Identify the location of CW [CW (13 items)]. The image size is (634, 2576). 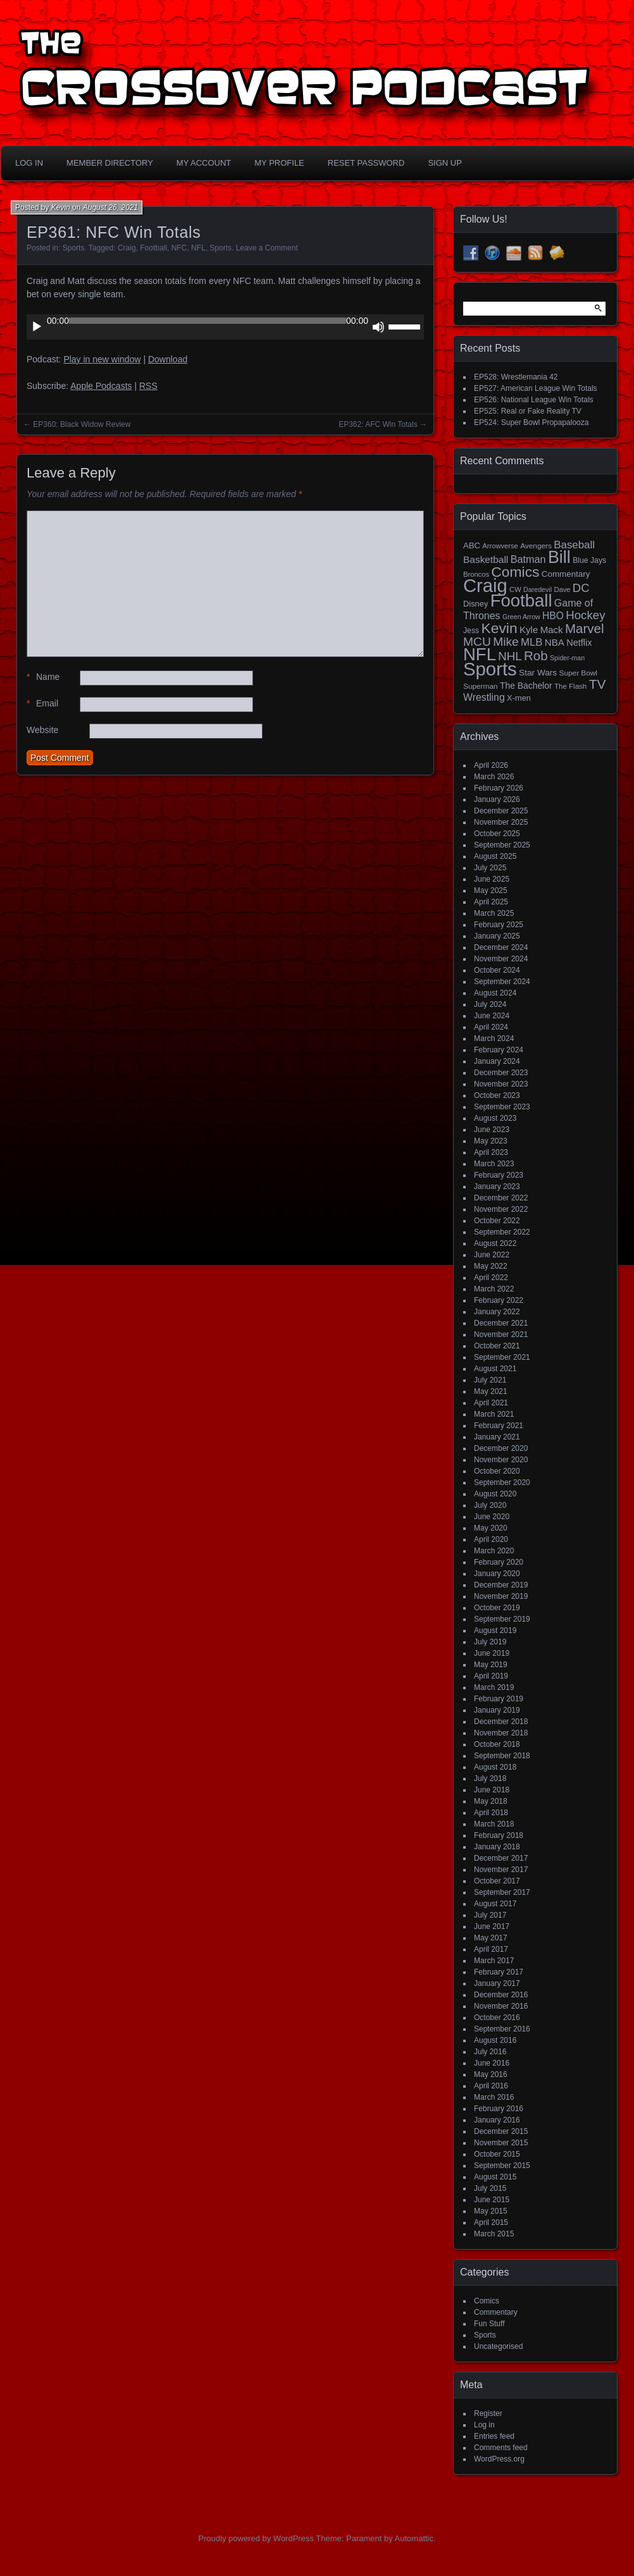
(515, 589).